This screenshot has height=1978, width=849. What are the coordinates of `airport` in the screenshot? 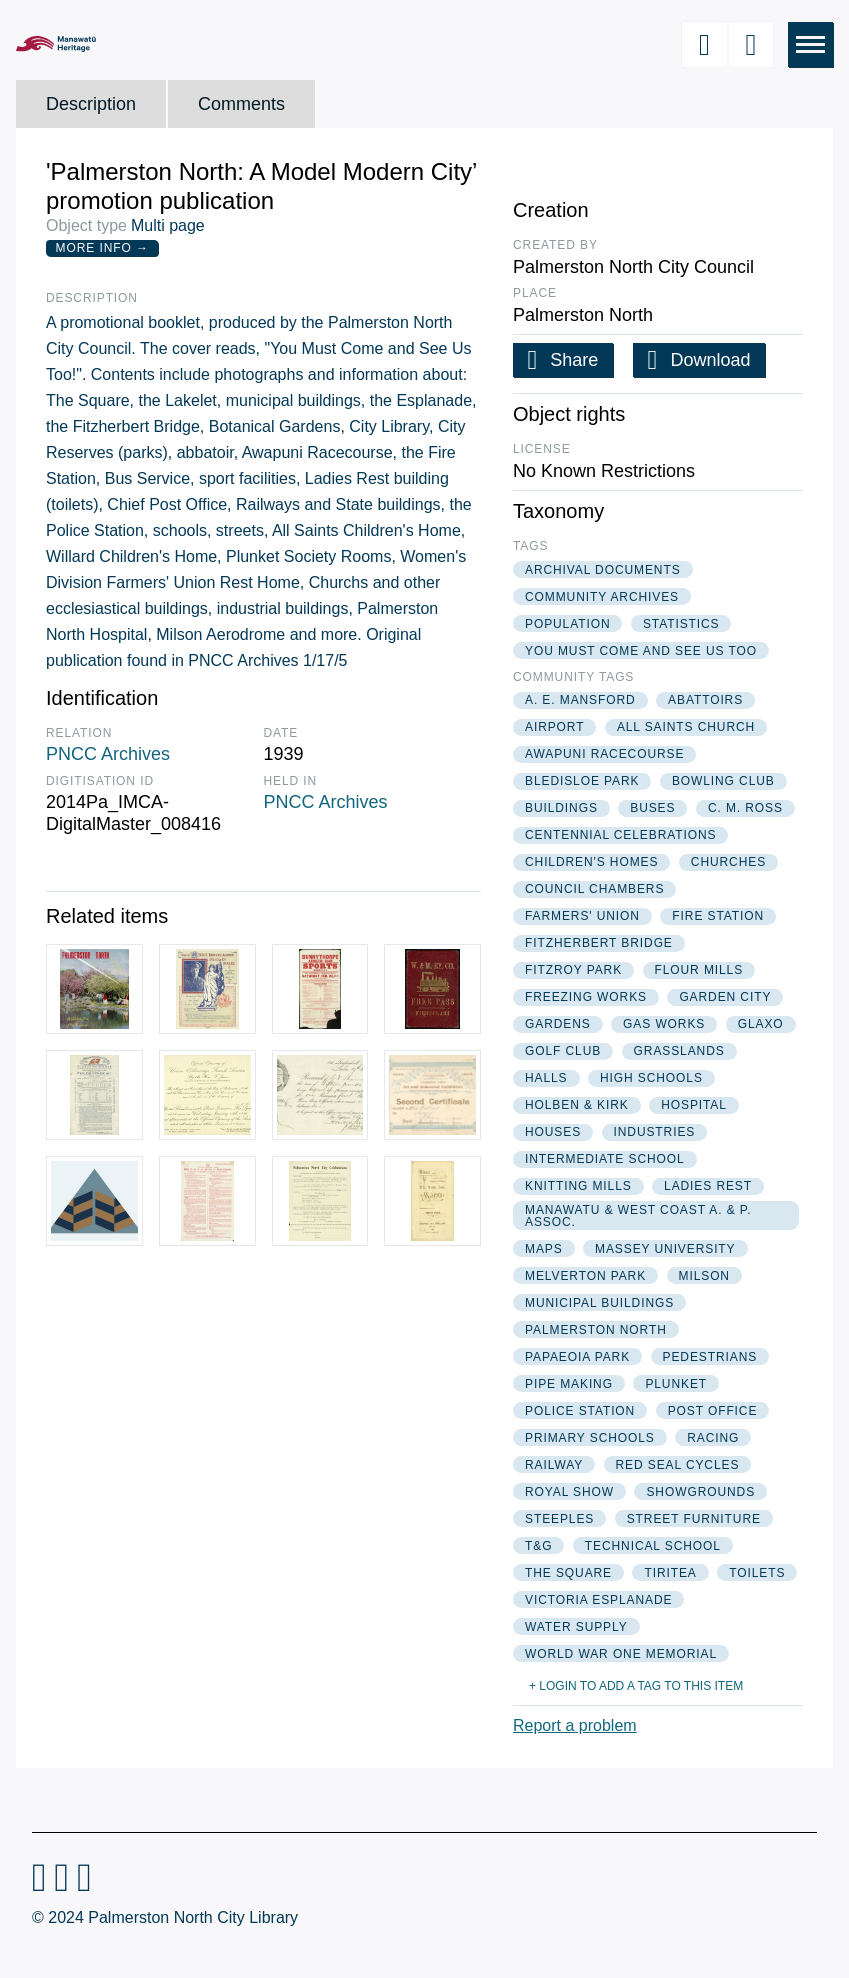 It's located at (554, 727).